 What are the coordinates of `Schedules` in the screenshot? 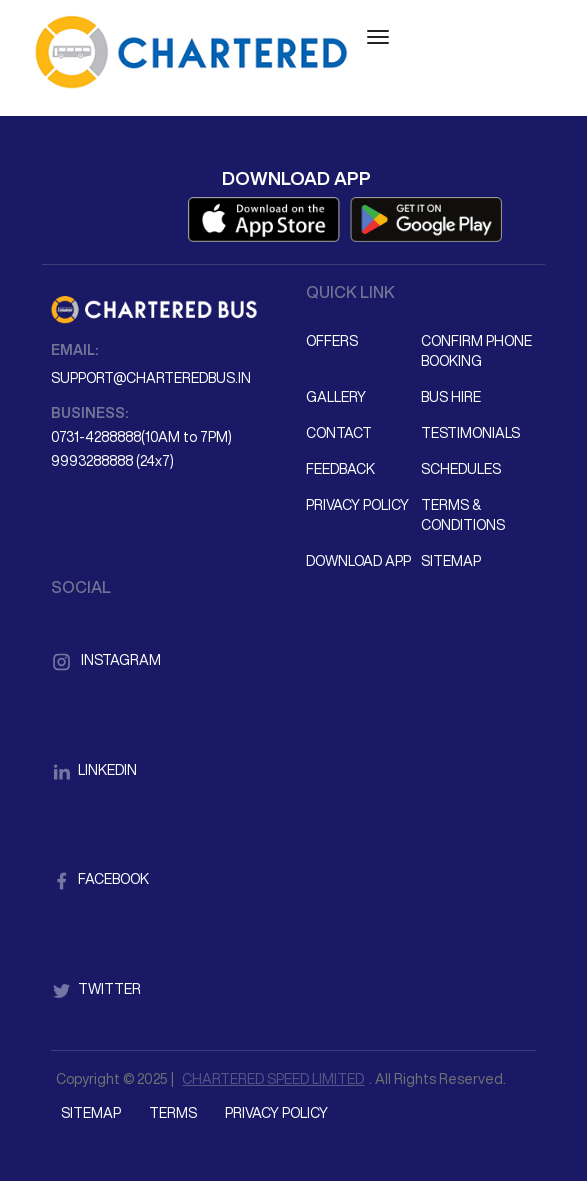 It's located at (461, 469).